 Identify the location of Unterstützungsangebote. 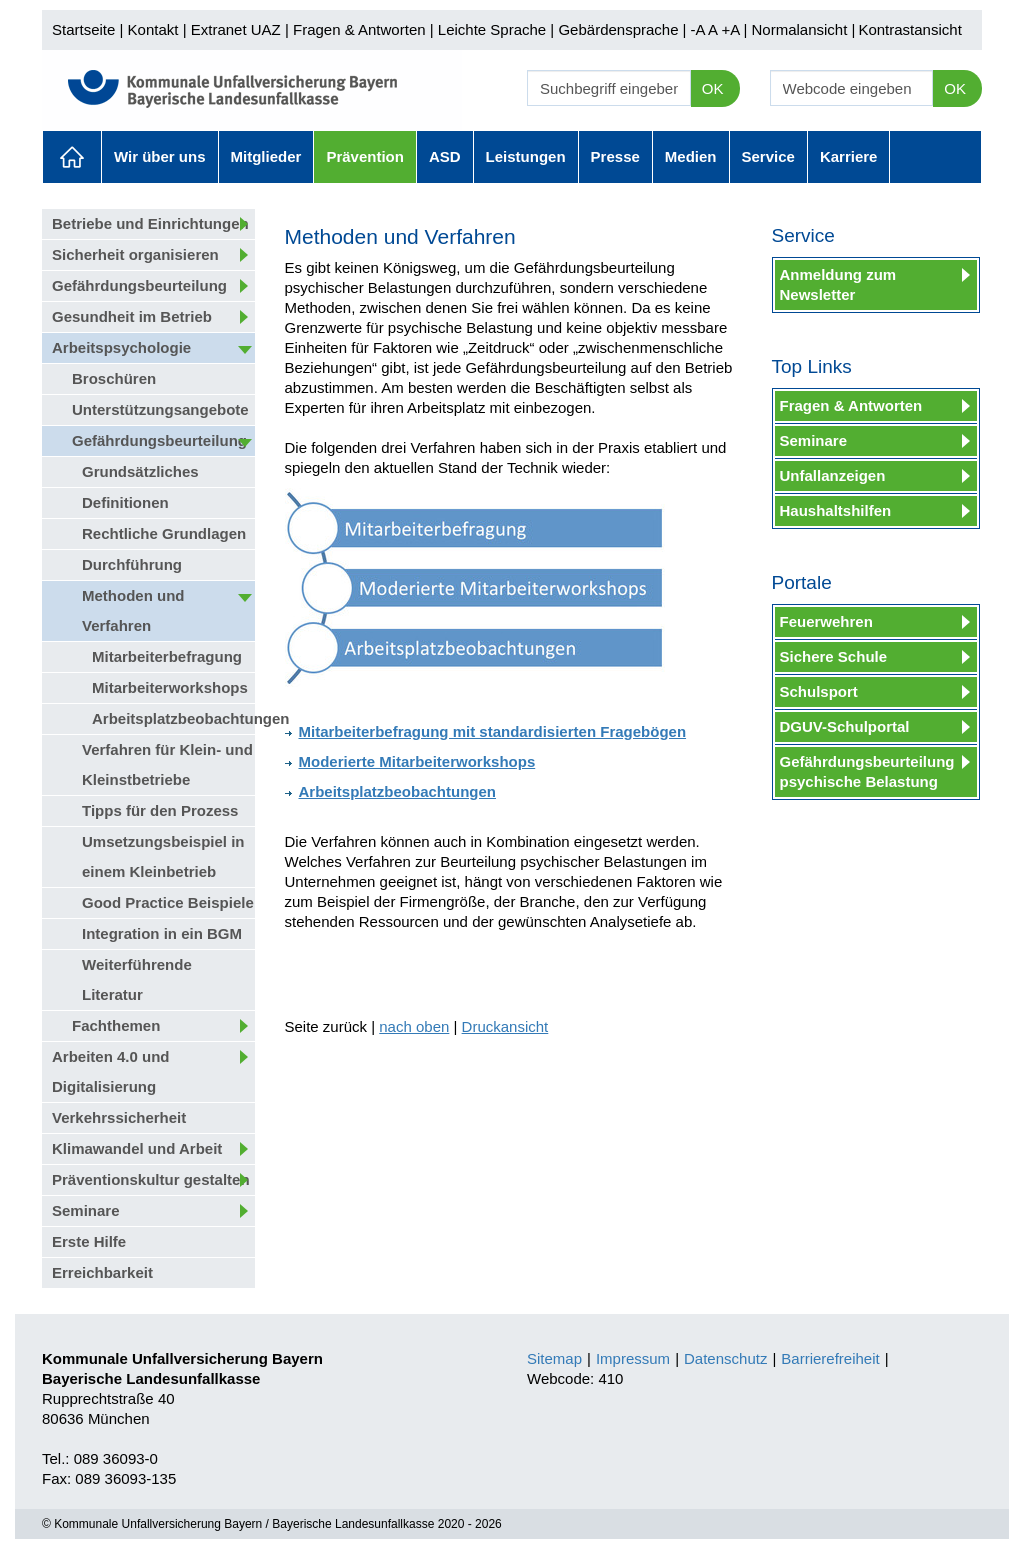
(160, 409).